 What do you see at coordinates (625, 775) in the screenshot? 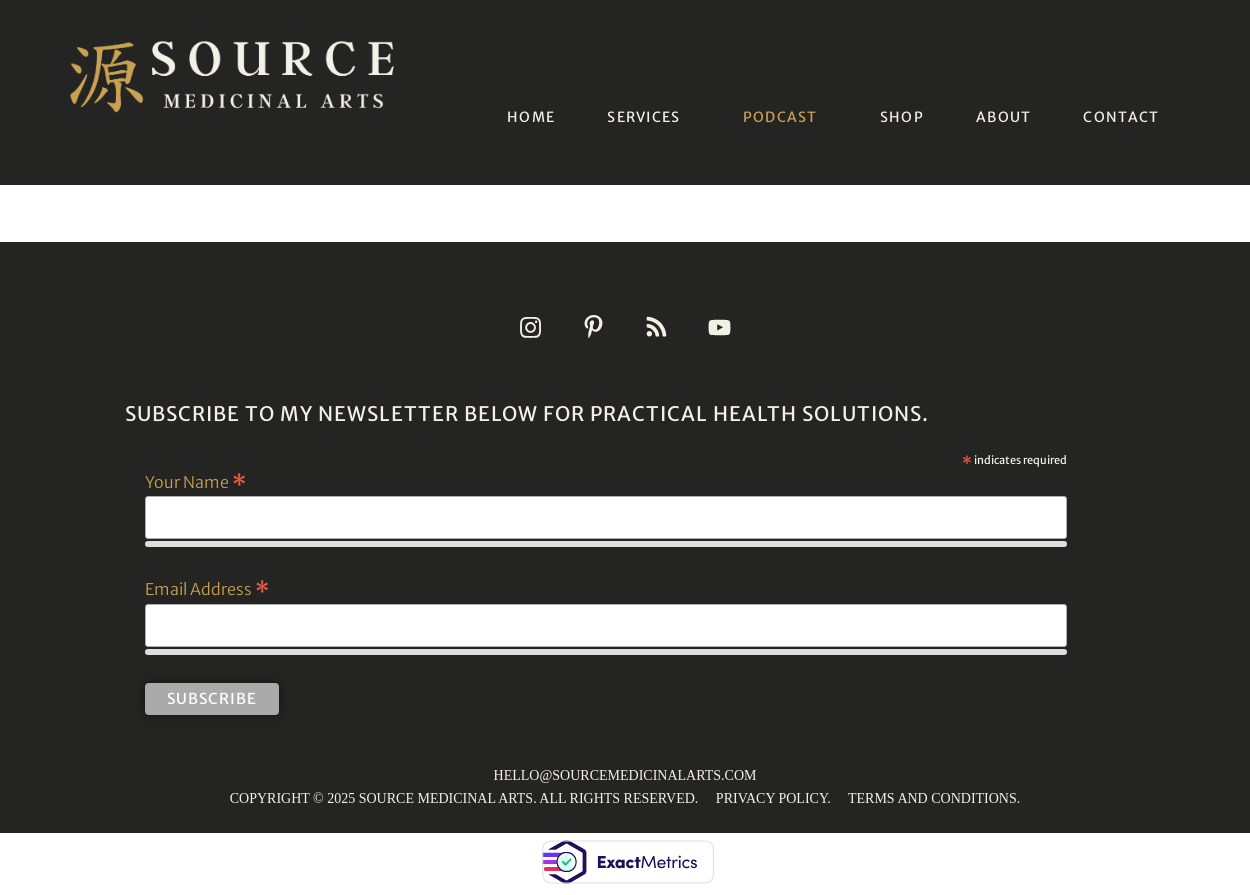
I see `HELLO@SOURCEMEDICINALARTS.COM` at bounding box center [625, 775].